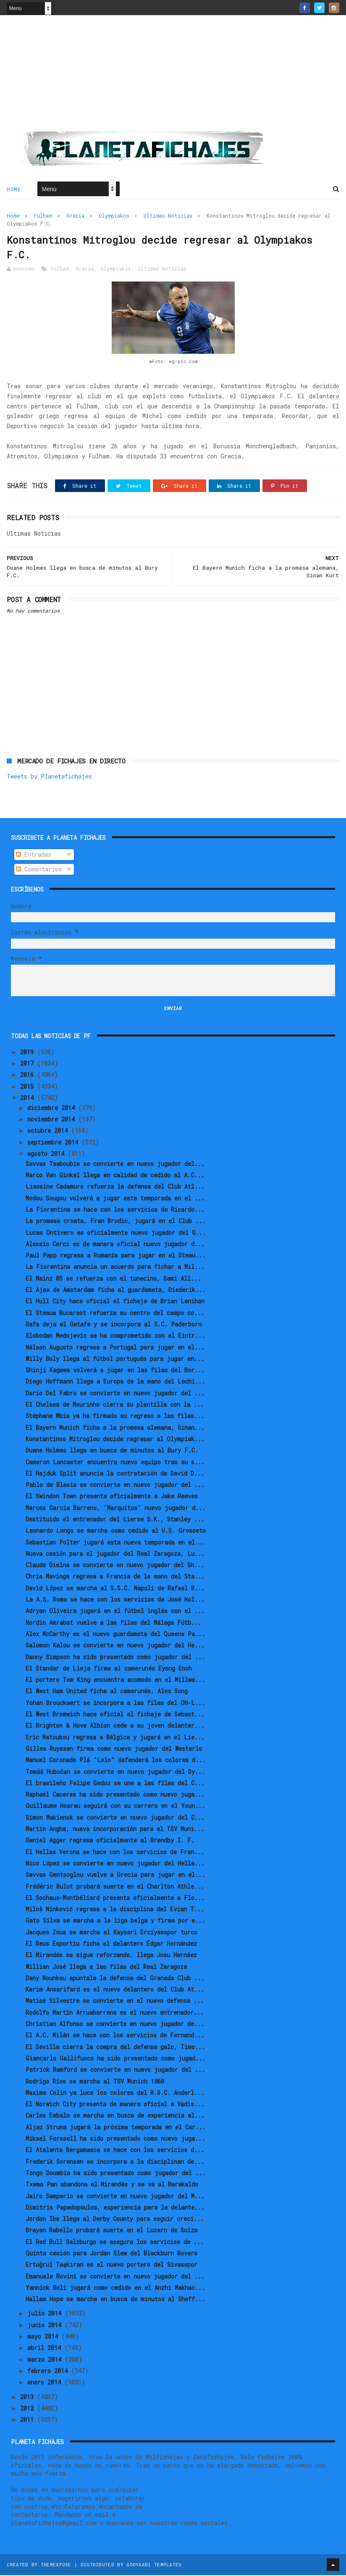 The width and height of the screenshot is (346, 2576). Describe the element at coordinates (115, 1761) in the screenshot. I see `Manuel Coronado Plá "Lolo" defenderá los colores d...` at that location.